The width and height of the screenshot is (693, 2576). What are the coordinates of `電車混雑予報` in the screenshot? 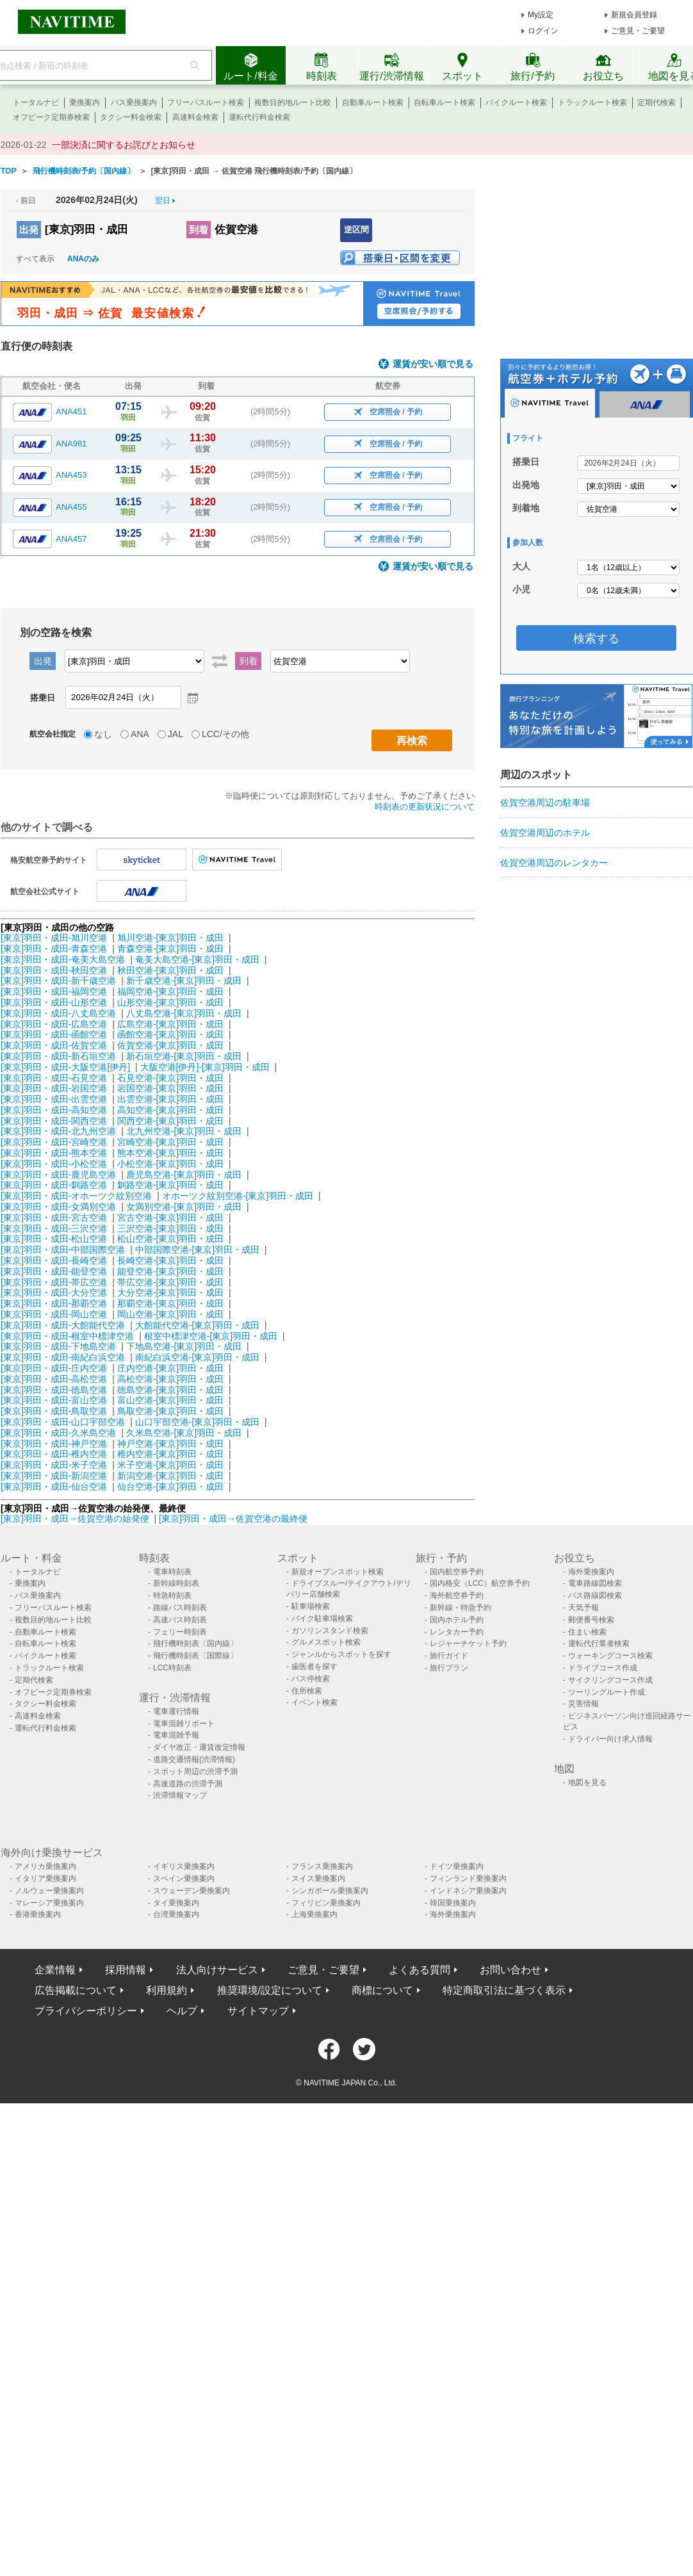 It's located at (176, 1735).